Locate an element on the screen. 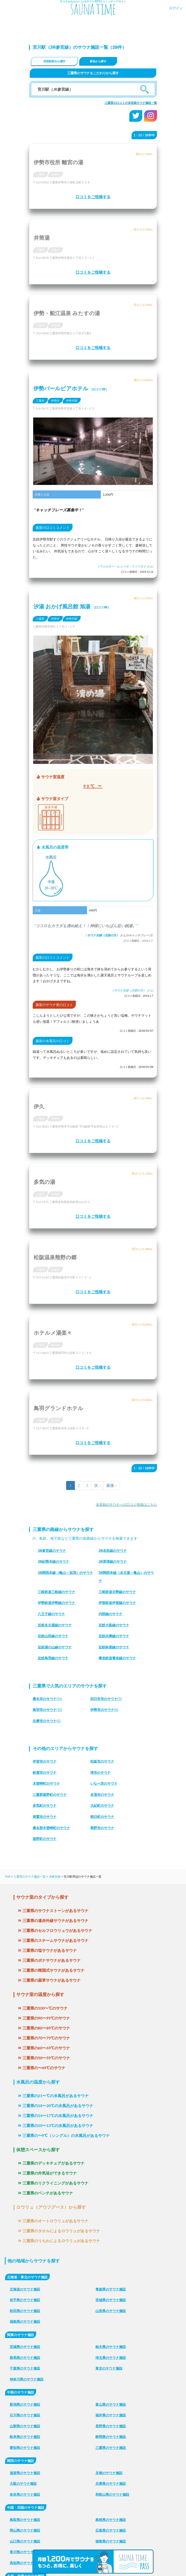 The height and width of the screenshot is (2576, 186). (11) is located at coordinates (106, 1699).